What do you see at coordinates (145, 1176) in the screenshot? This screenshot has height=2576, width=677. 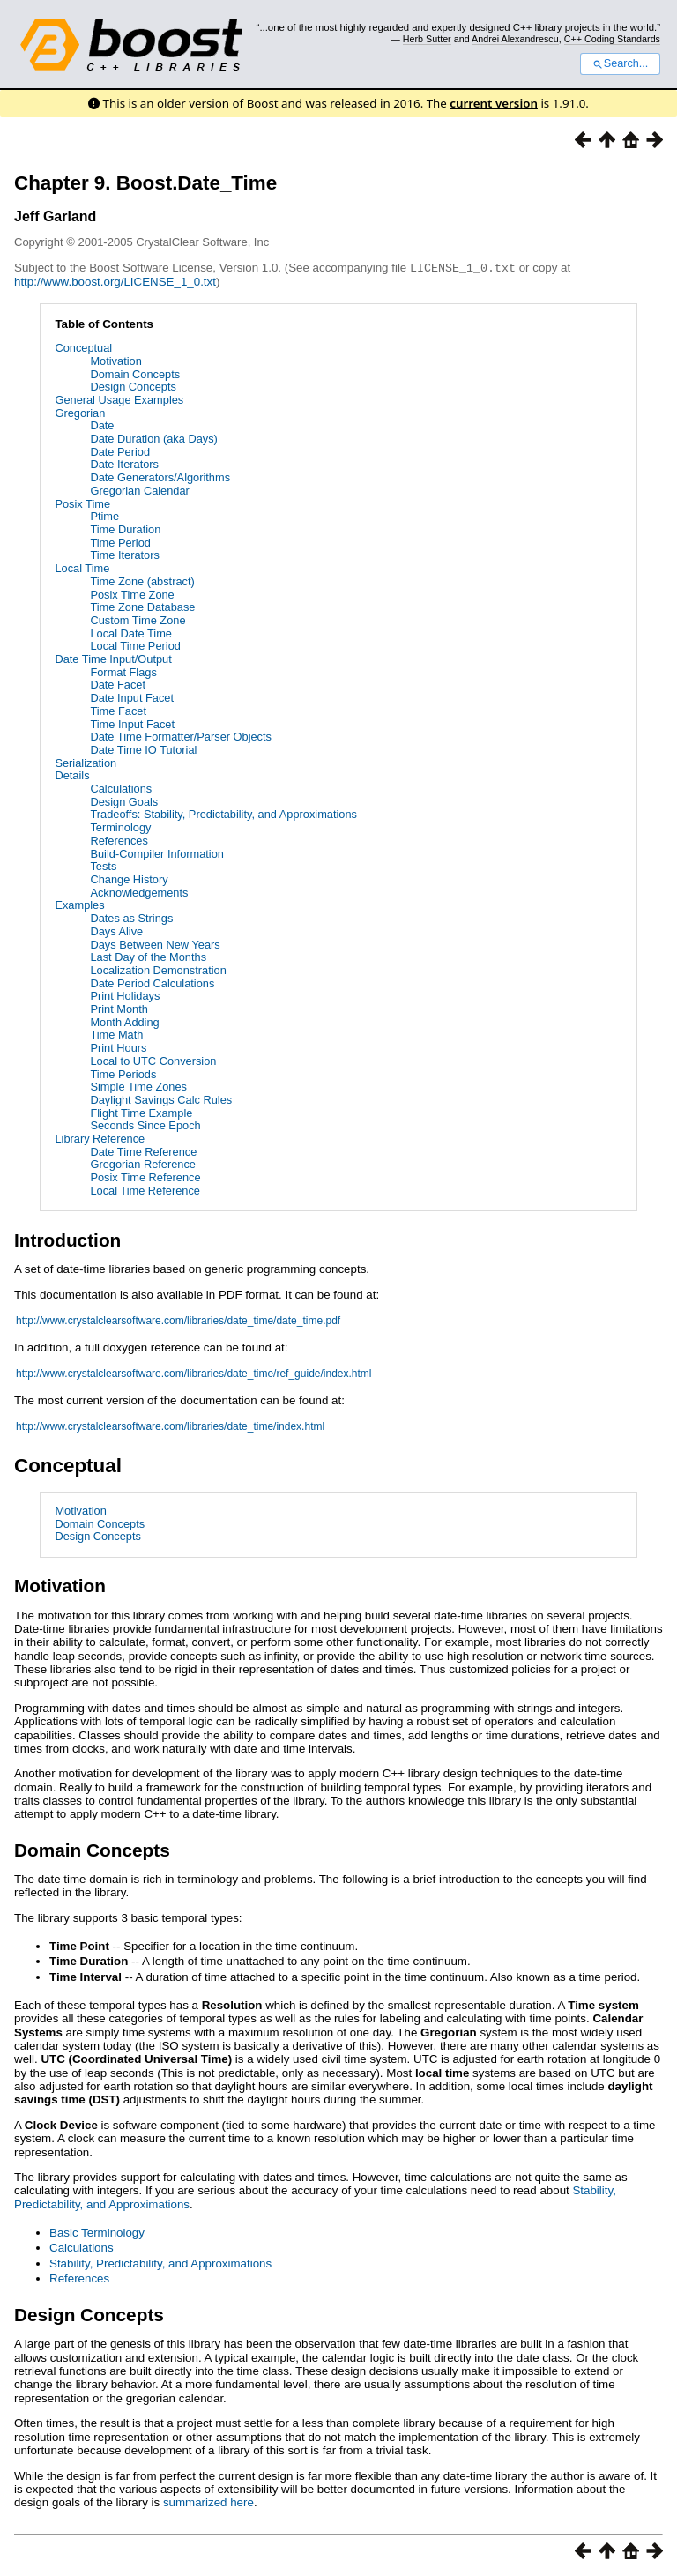 I see `Posix Time Reference` at bounding box center [145, 1176].